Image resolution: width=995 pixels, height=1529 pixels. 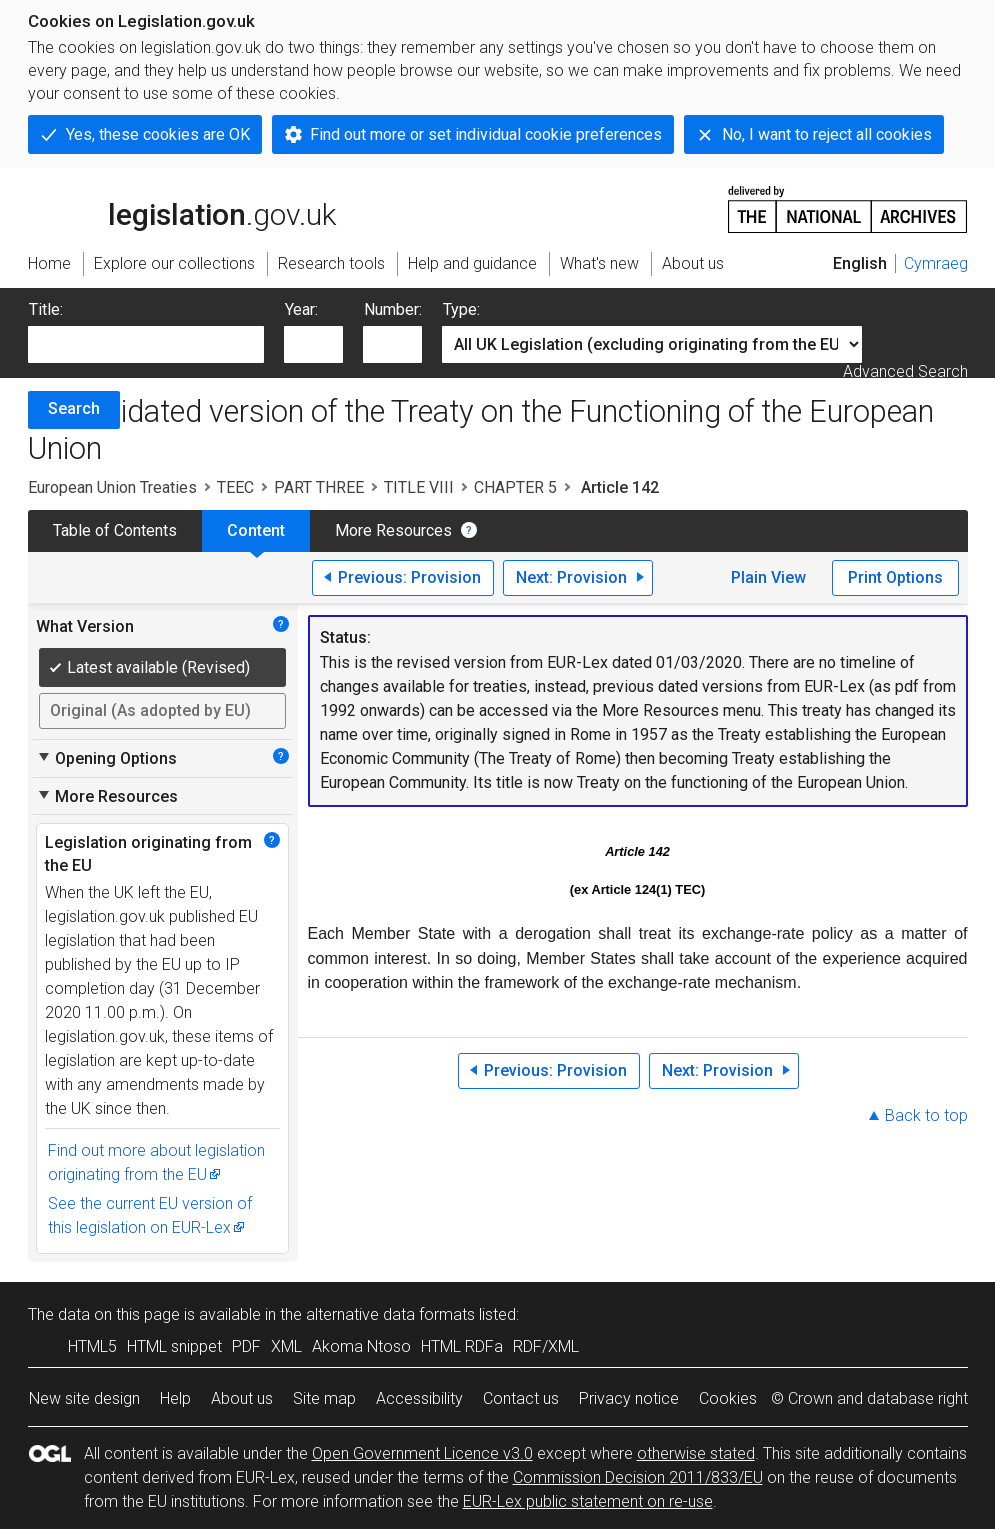 I want to click on More Resources, so click(x=393, y=530).